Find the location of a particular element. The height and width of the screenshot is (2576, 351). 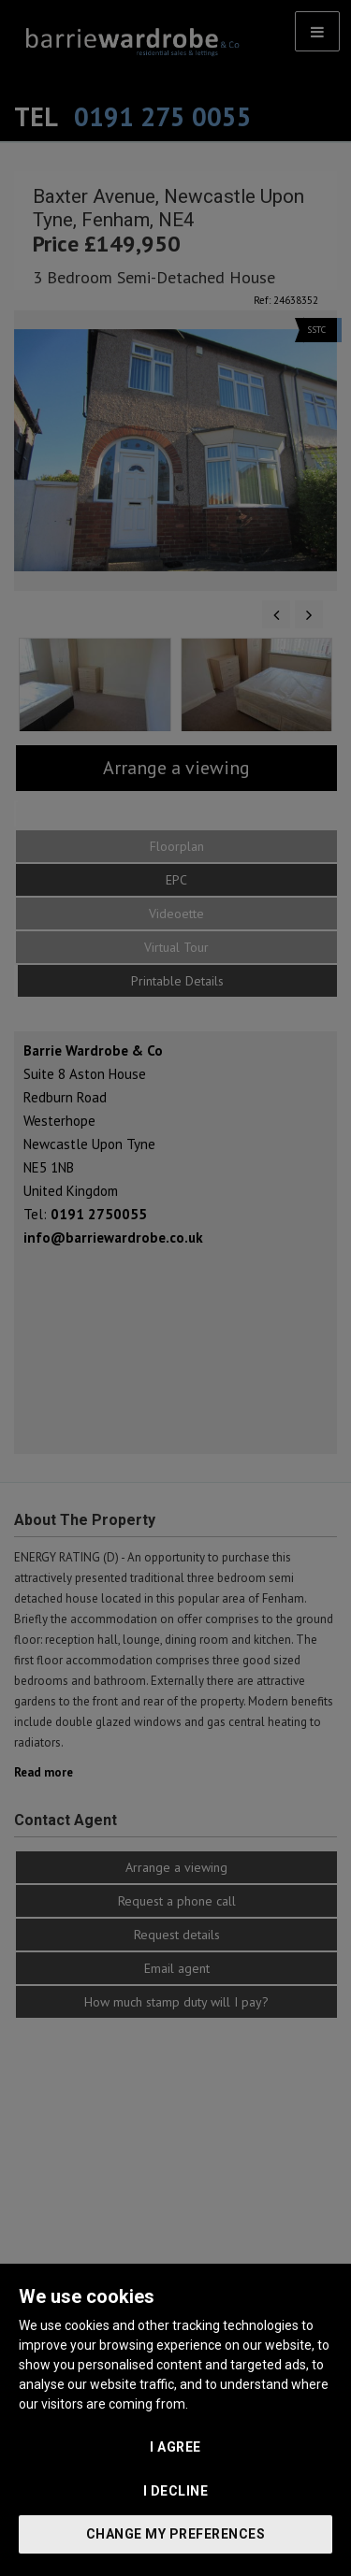

I agree [button] is located at coordinates (175, 2446).